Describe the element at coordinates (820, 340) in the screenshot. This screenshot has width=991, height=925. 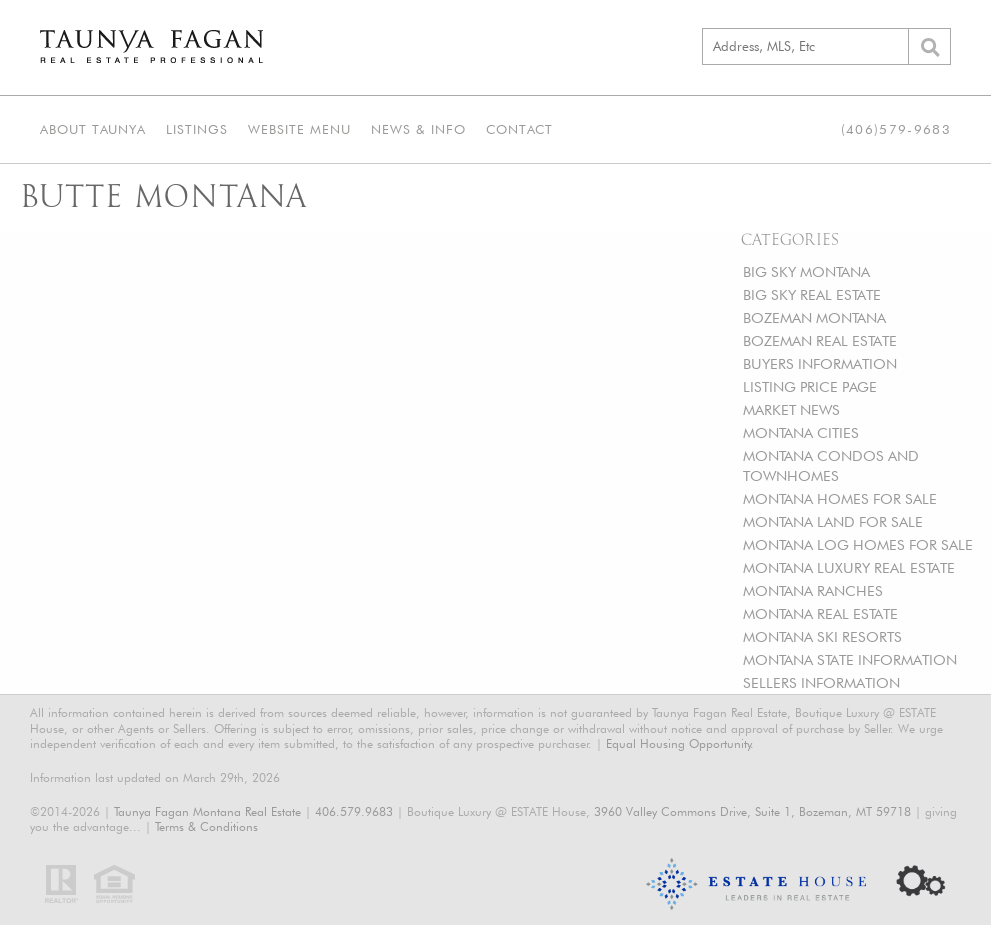
I see `BOZEMAN REAL ESTATE` at that location.